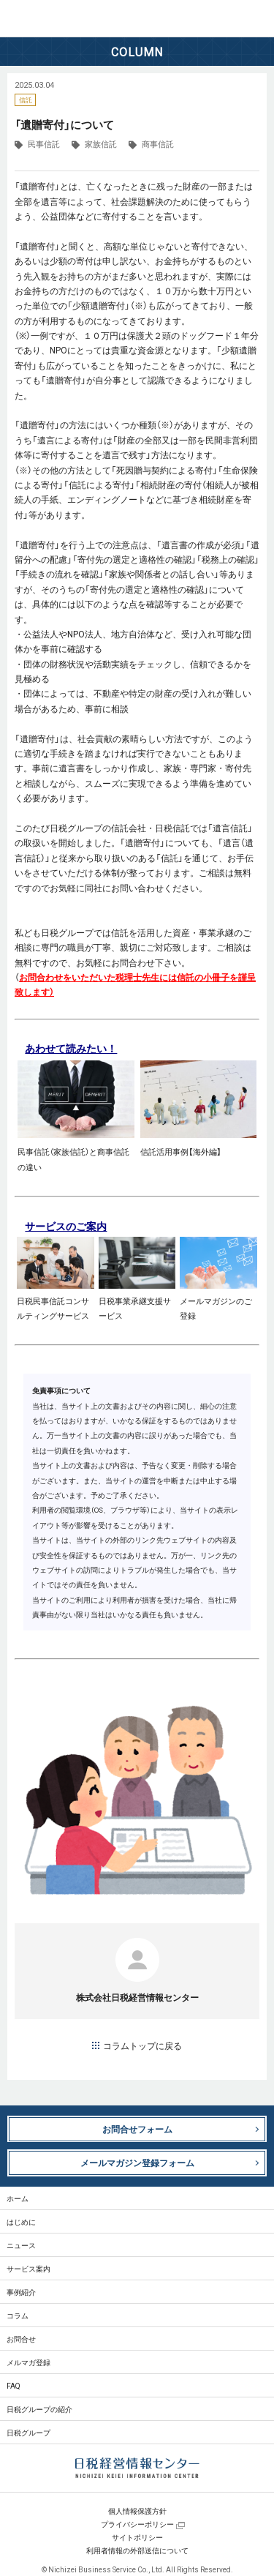  What do you see at coordinates (137, 2510) in the screenshot?
I see `個人情報保護方針` at bounding box center [137, 2510].